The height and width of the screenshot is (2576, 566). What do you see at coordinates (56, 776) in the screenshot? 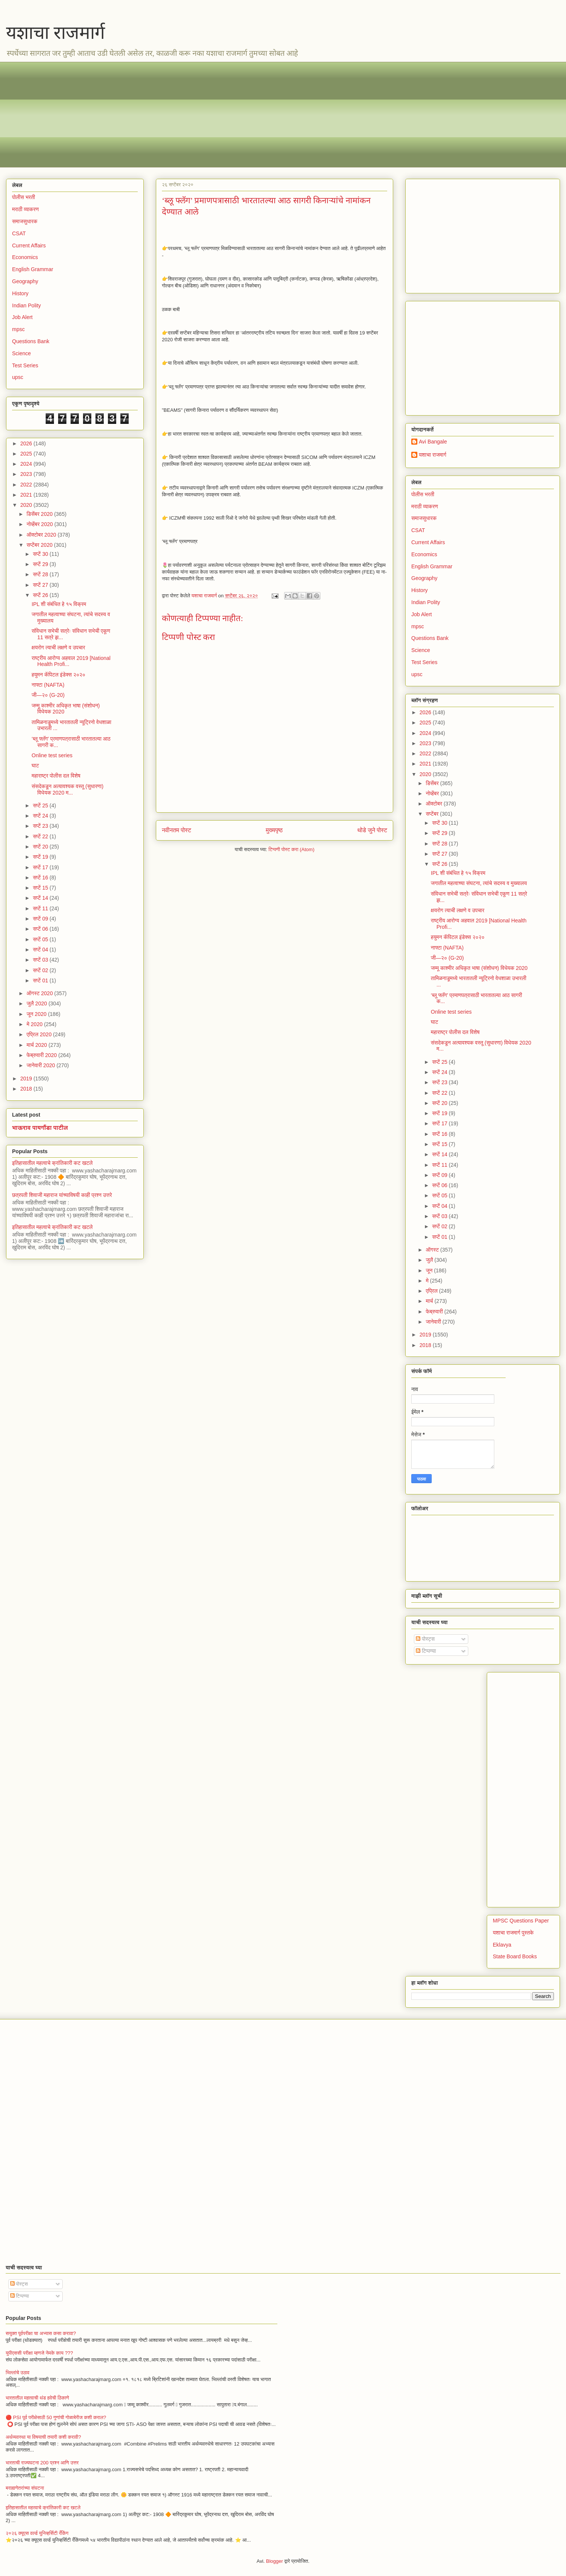
I see `महाराष्ट्र पोलीस दल विशेष` at bounding box center [56, 776].